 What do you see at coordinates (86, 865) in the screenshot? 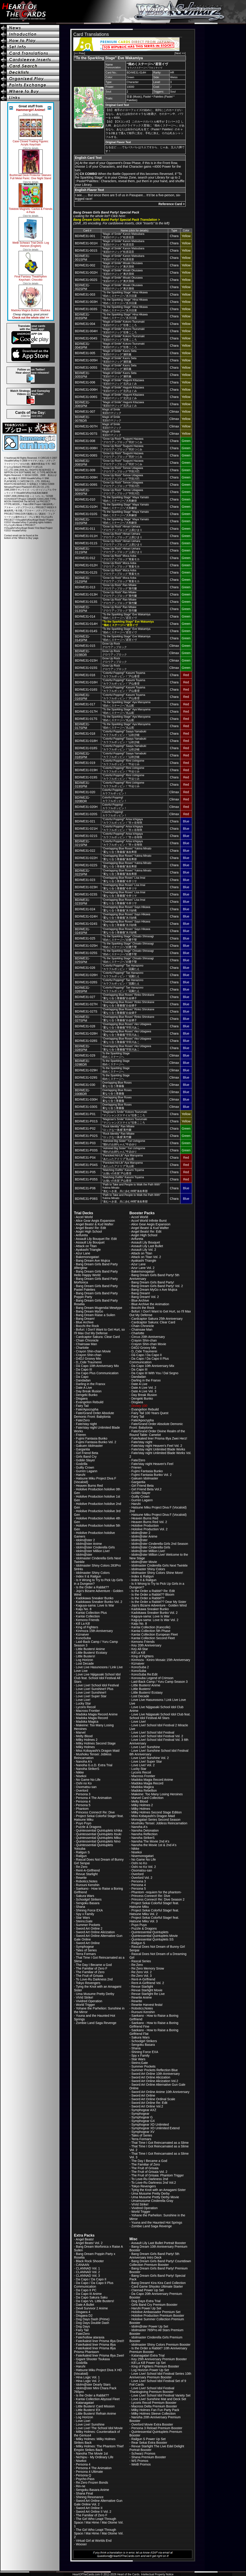
I see `BD/WE31-022S` at bounding box center [86, 865].